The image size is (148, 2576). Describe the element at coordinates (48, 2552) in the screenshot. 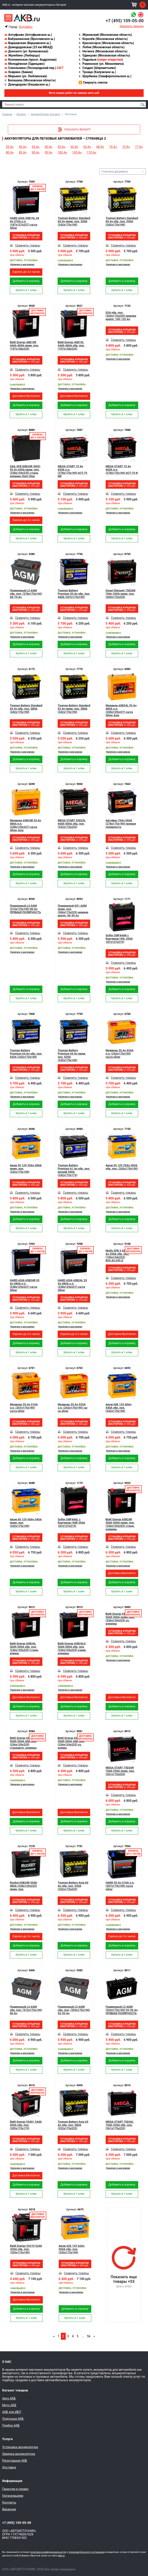

I see `политики конфиденциальности` at that location.